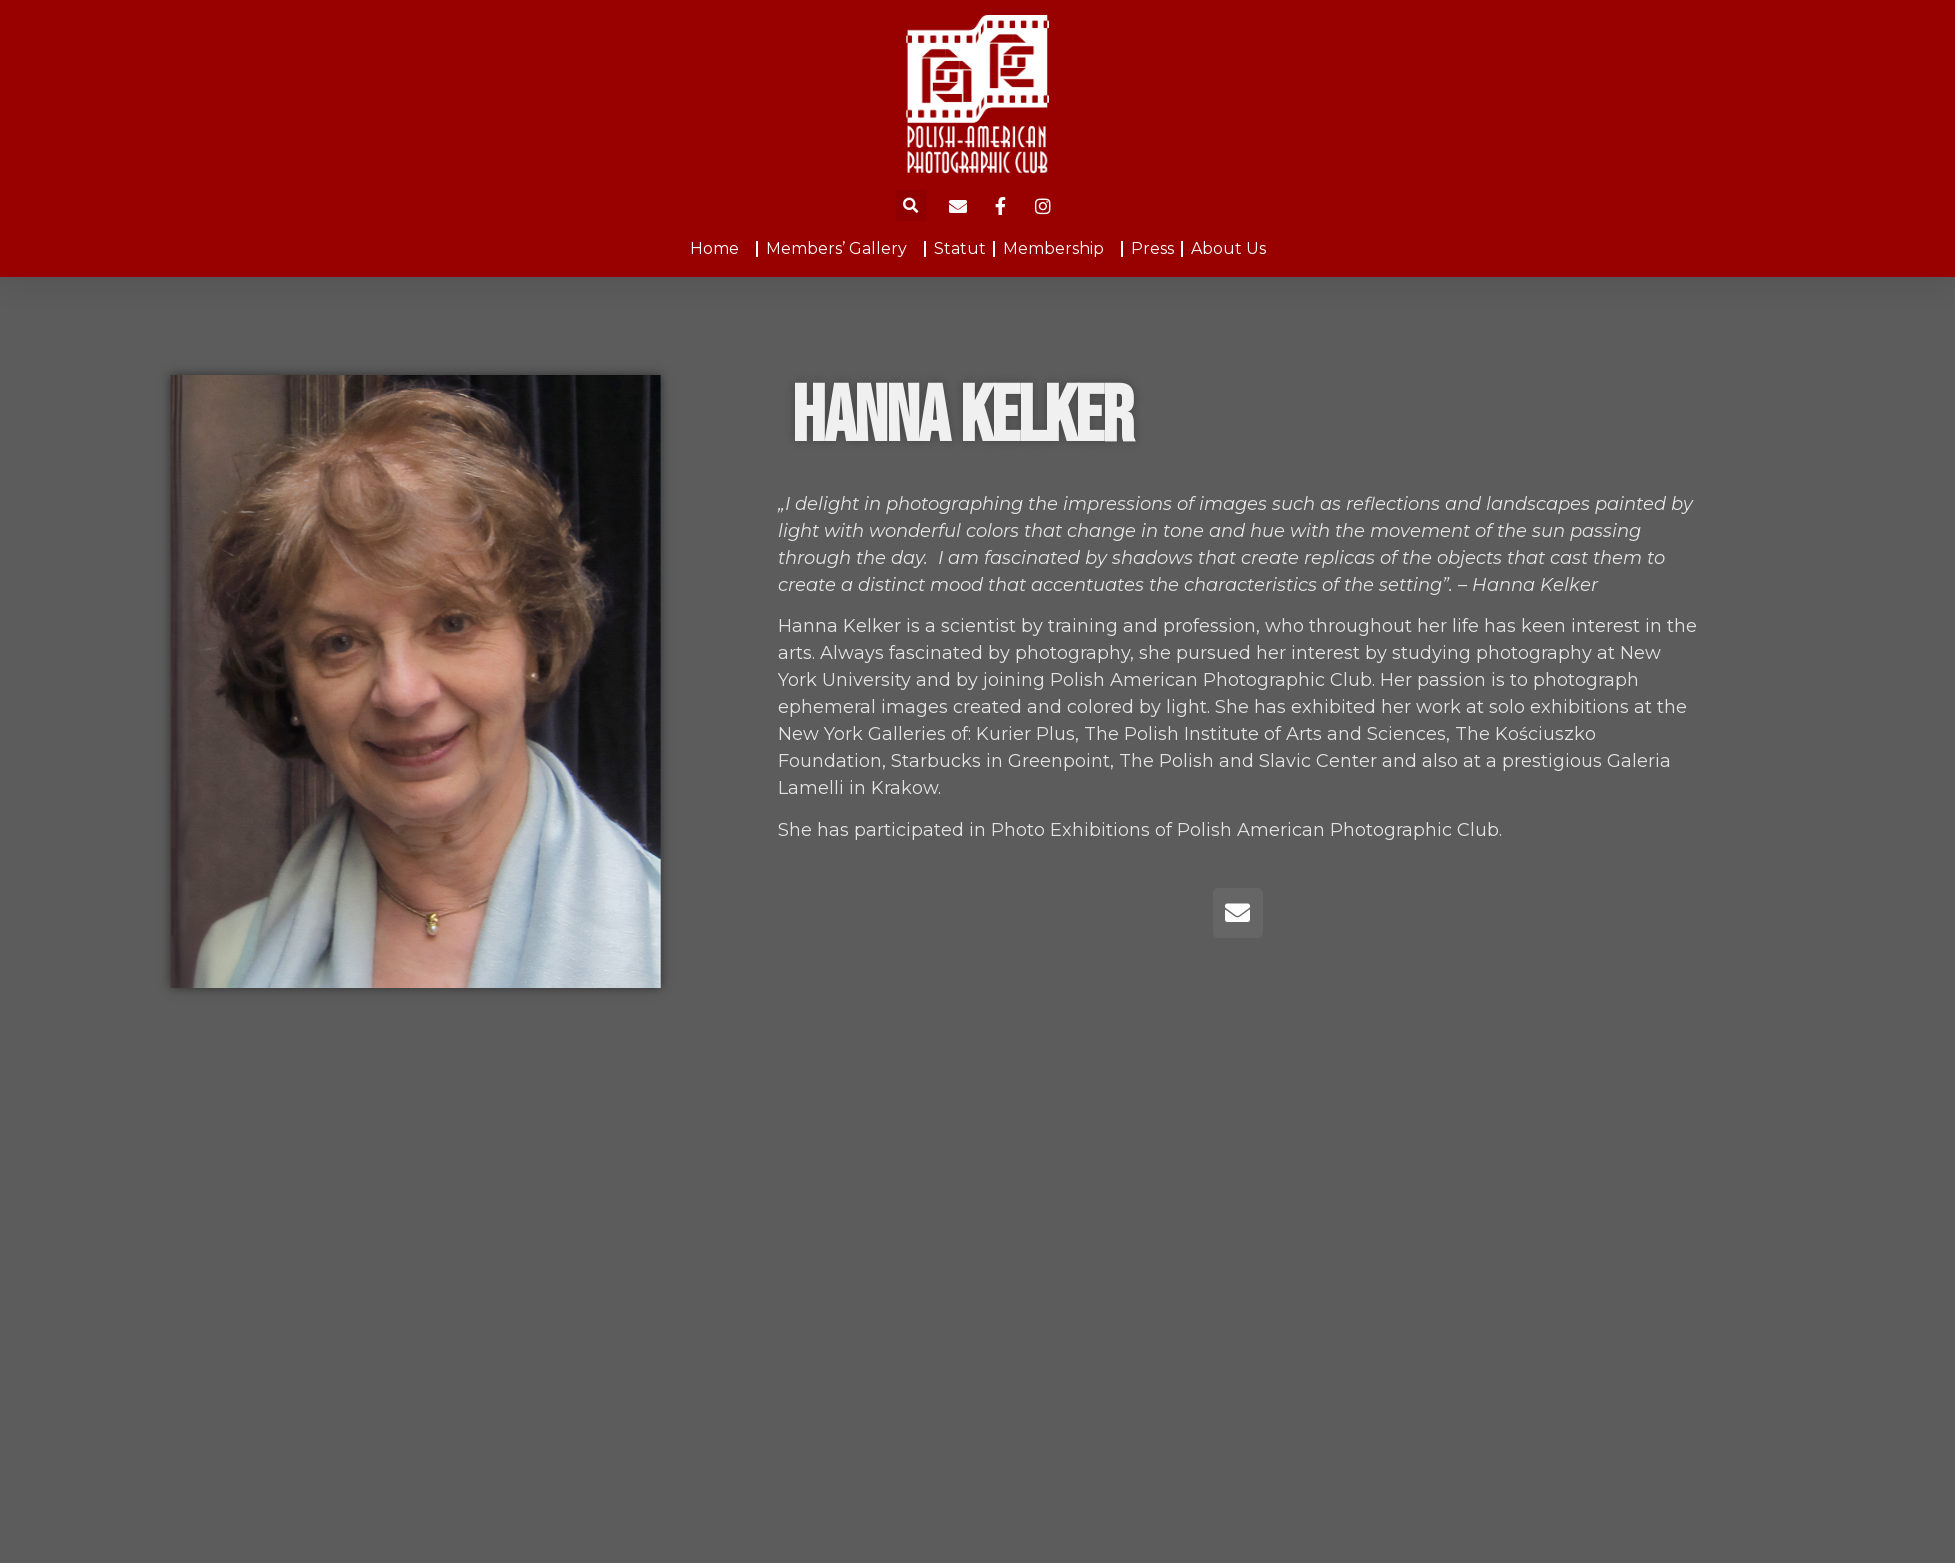 This screenshot has height=1563, width=1955. Describe the element at coordinates (841, 249) in the screenshot. I see `Members’ Gallery` at that location.